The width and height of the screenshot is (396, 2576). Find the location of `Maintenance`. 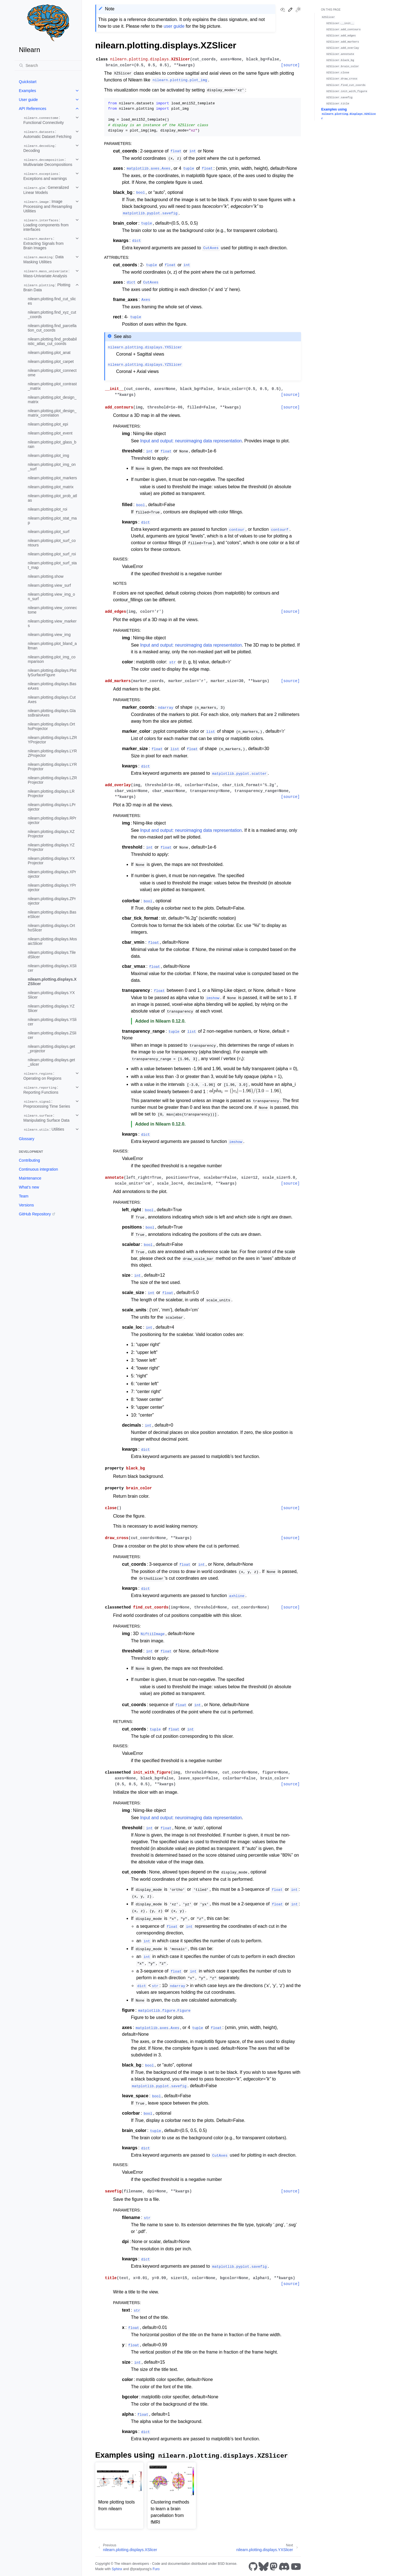

Maintenance is located at coordinates (30, 1178).